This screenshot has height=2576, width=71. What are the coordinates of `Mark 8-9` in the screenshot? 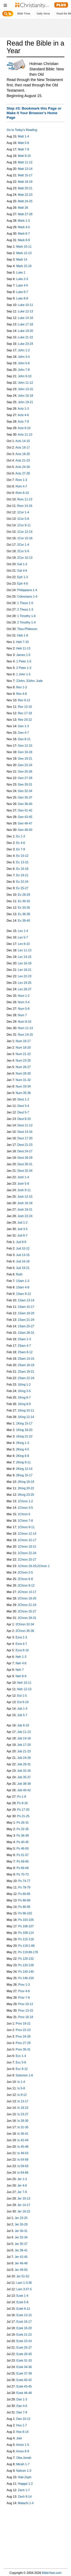 It's located at (24, 240).